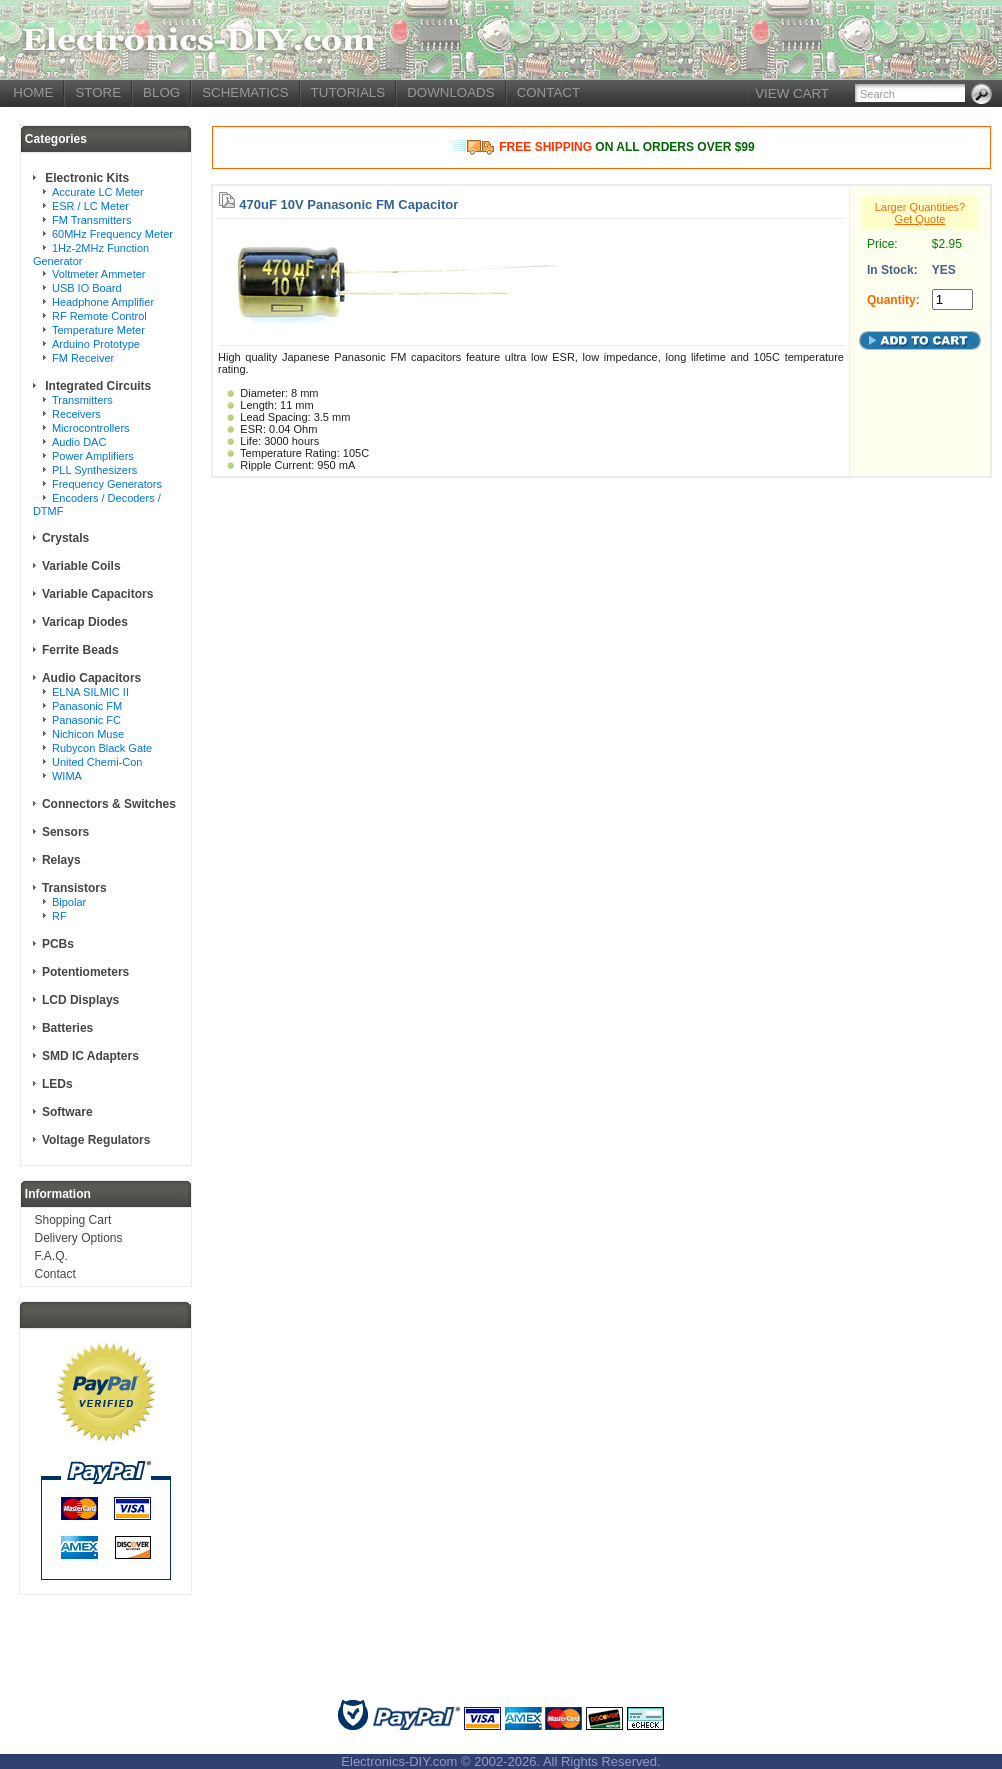  Describe the element at coordinates (51, 1256) in the screenshot. I see `F.A.Q.` at that location.